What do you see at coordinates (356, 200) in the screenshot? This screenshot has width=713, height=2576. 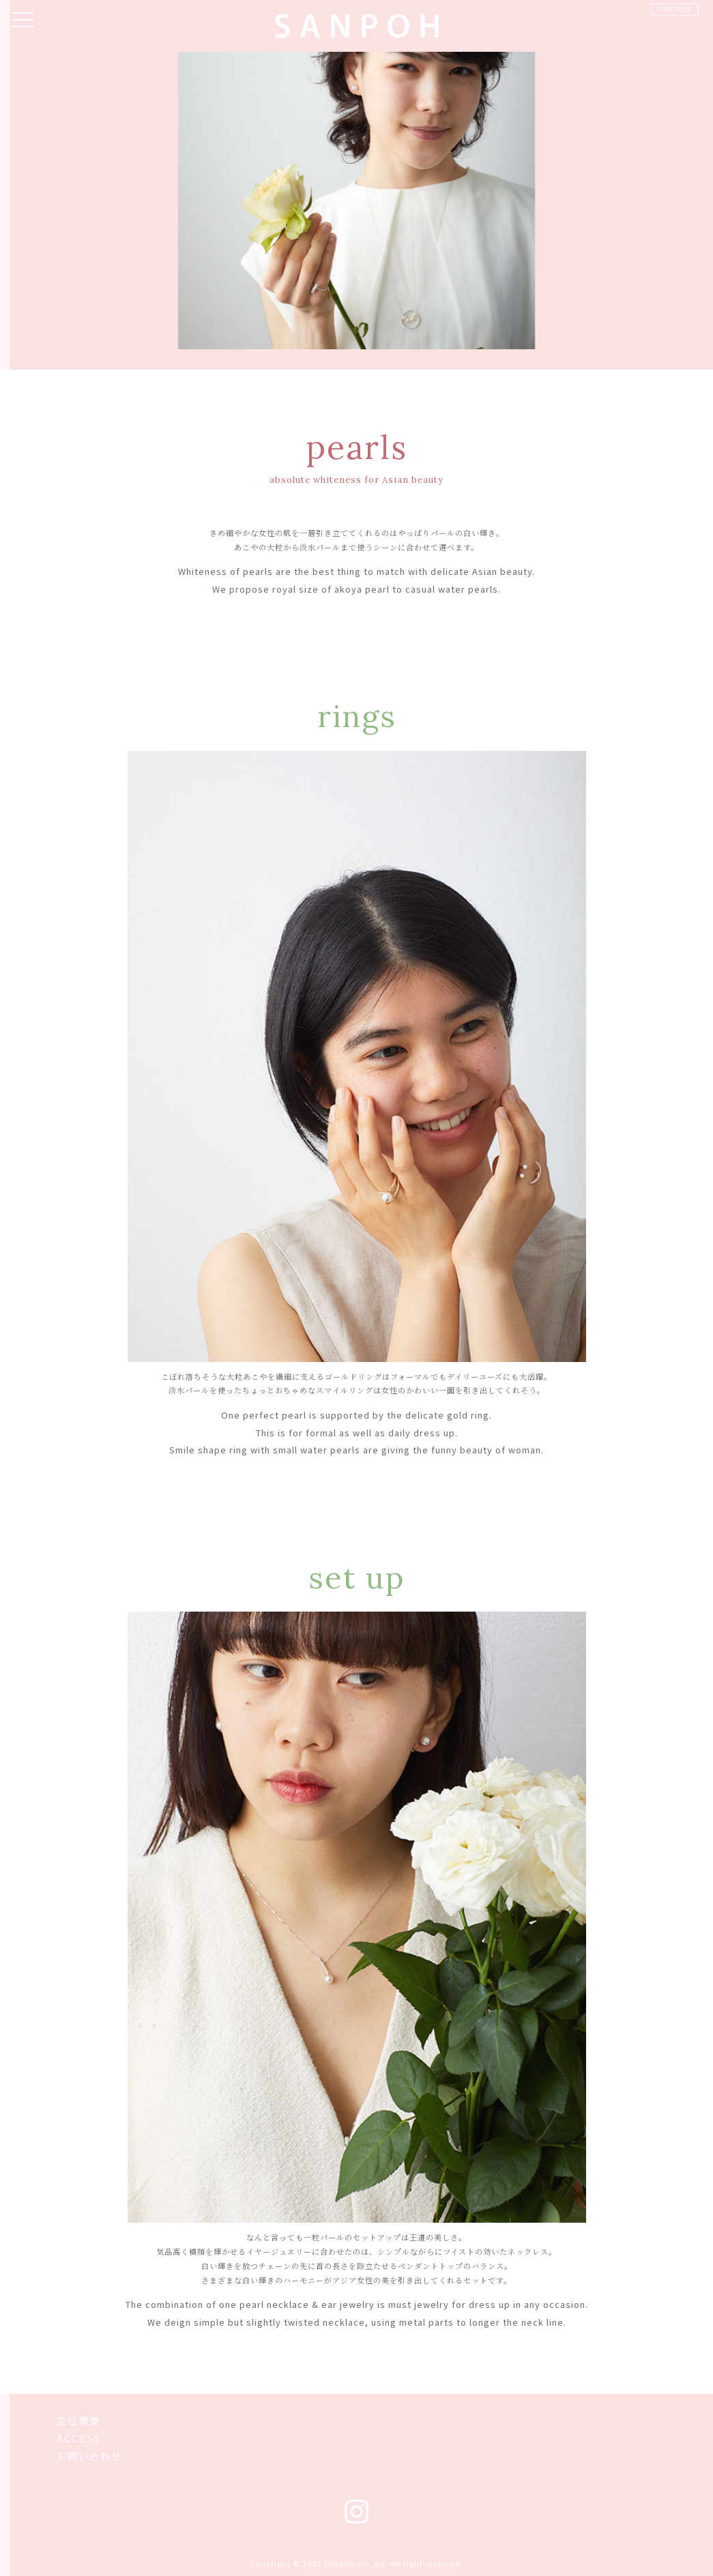 I see `[option]` at bounding box center [356, 200].